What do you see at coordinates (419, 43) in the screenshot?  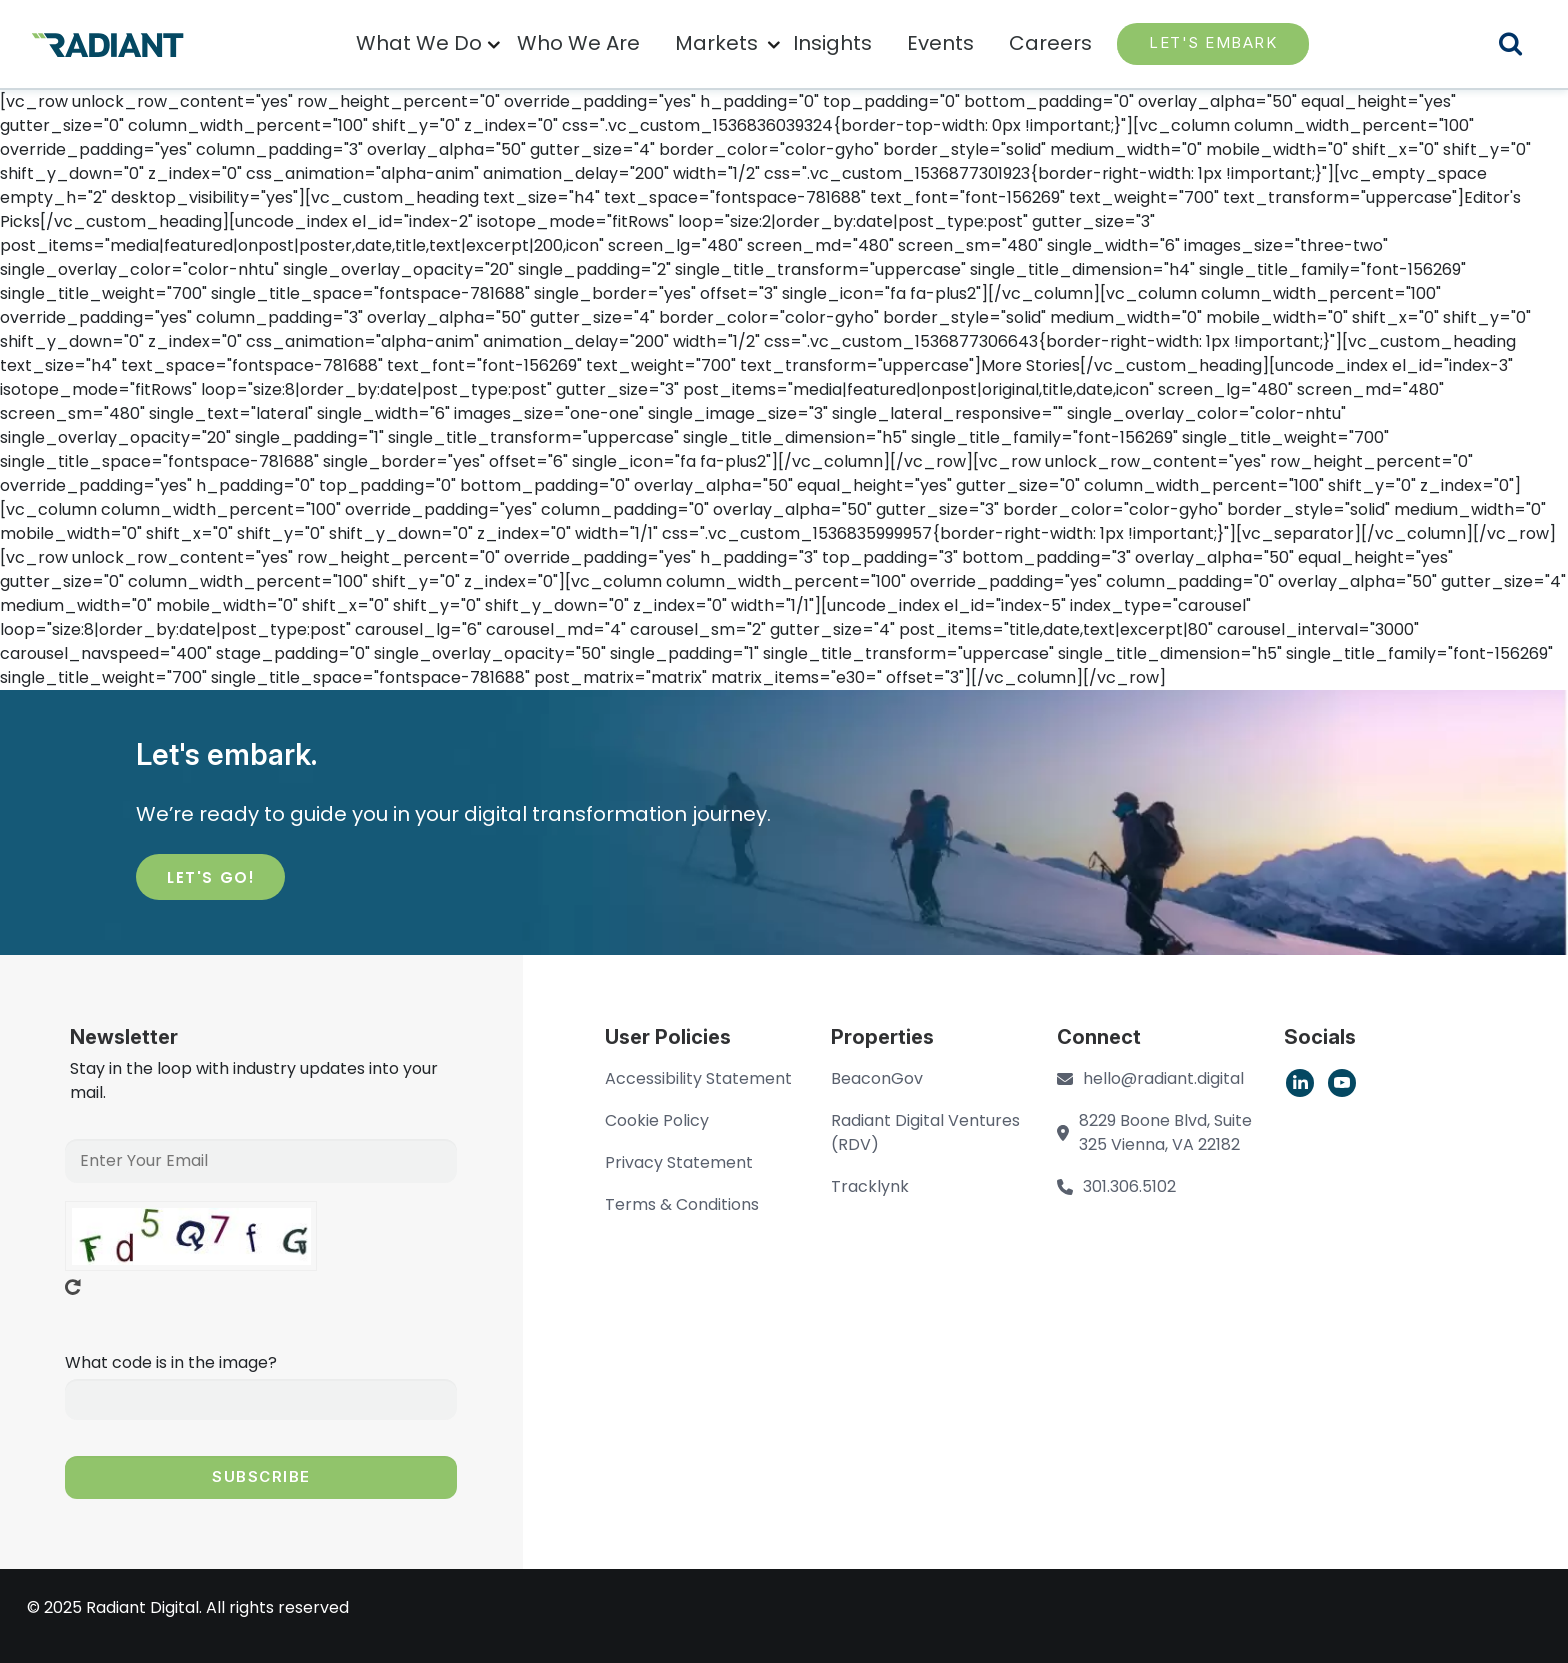 I see `What We Do` at bounding box center [419, 43].